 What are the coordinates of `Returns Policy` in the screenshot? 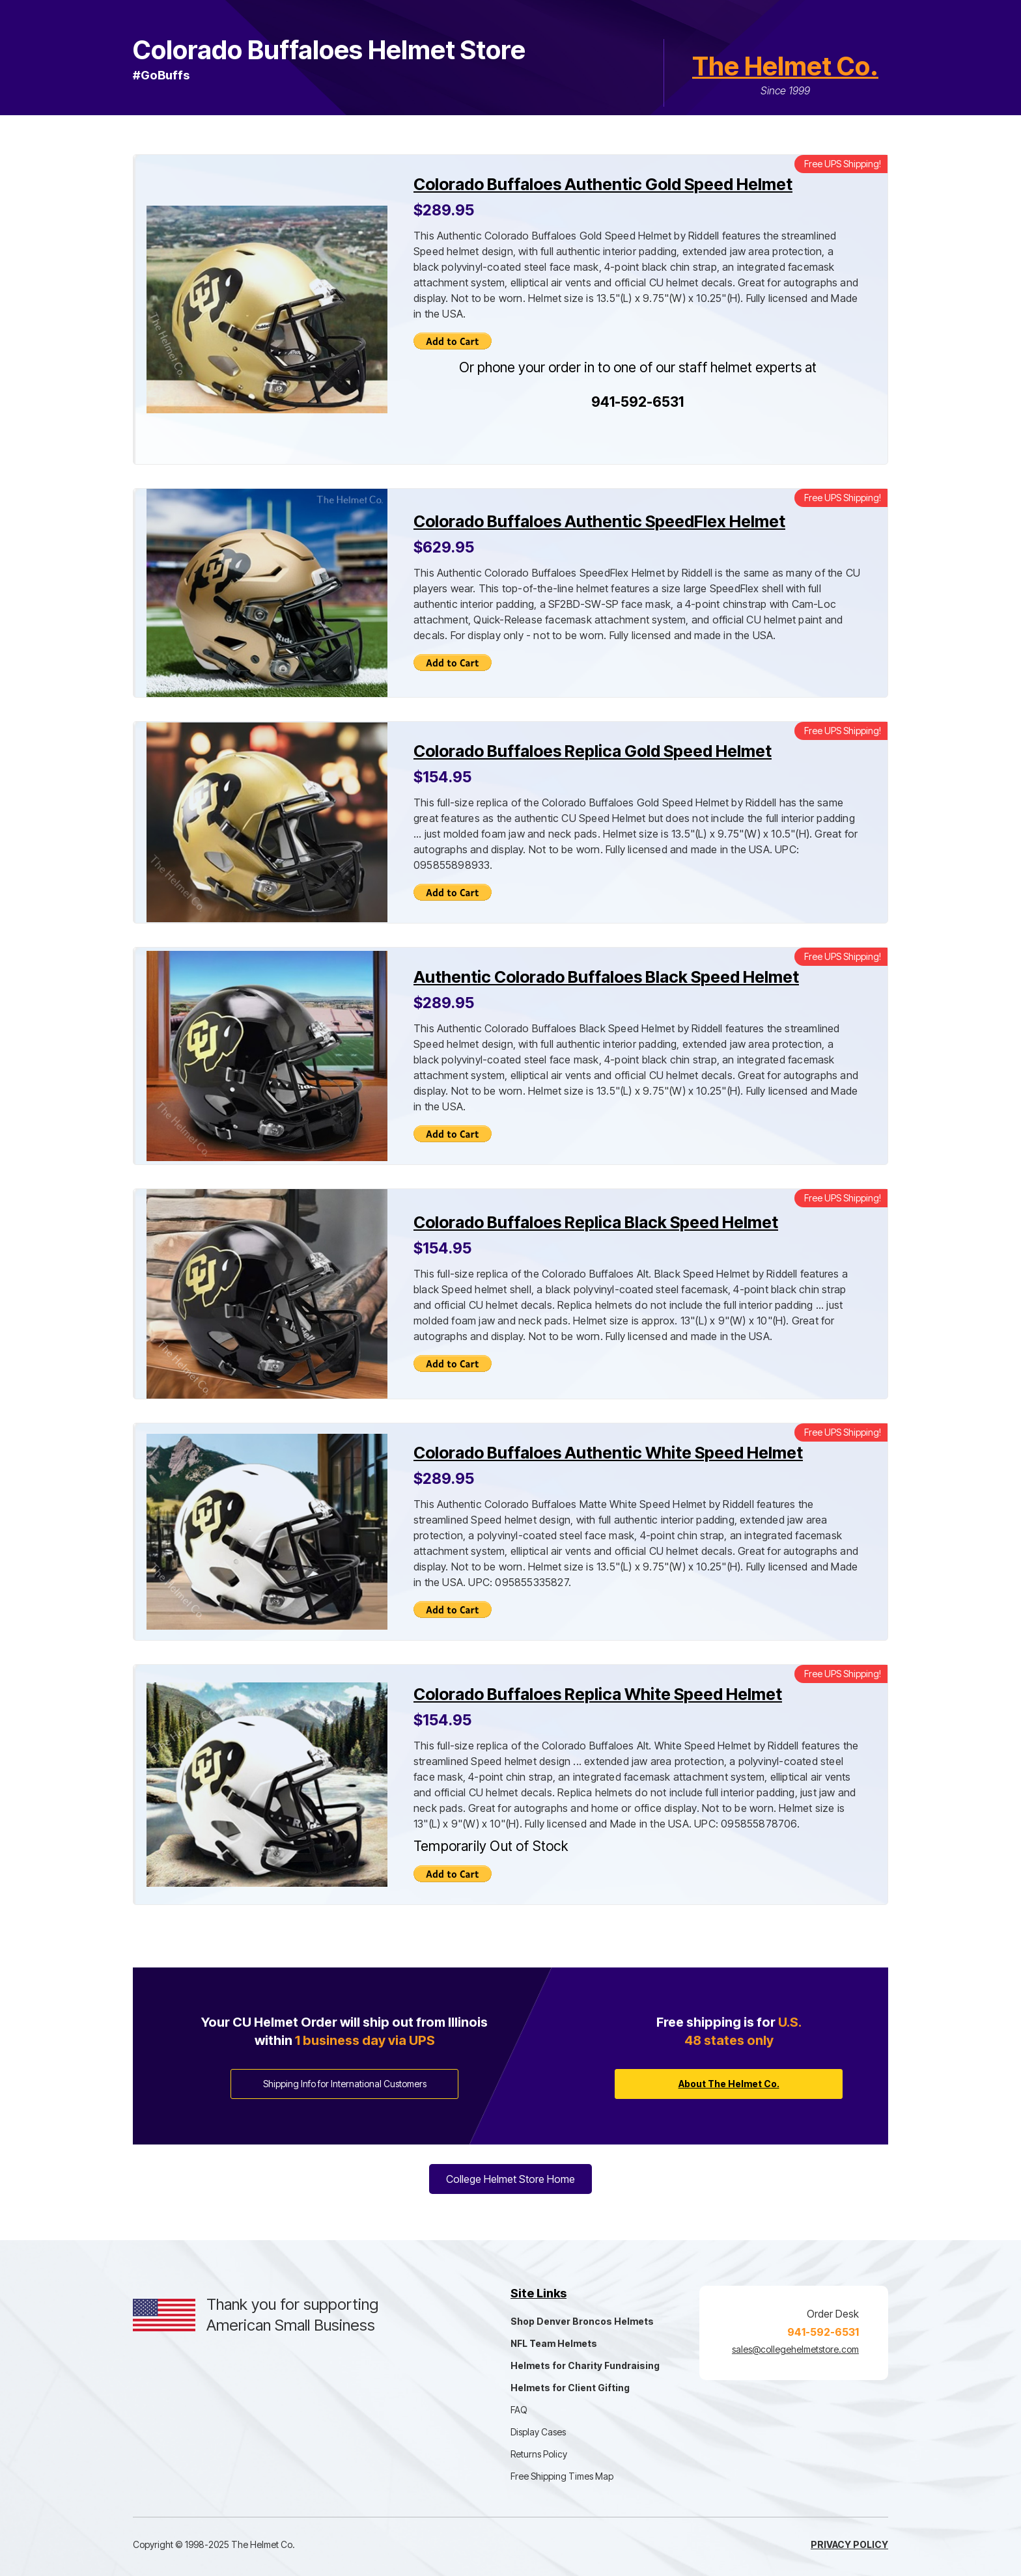 It's located at (539, 2454).